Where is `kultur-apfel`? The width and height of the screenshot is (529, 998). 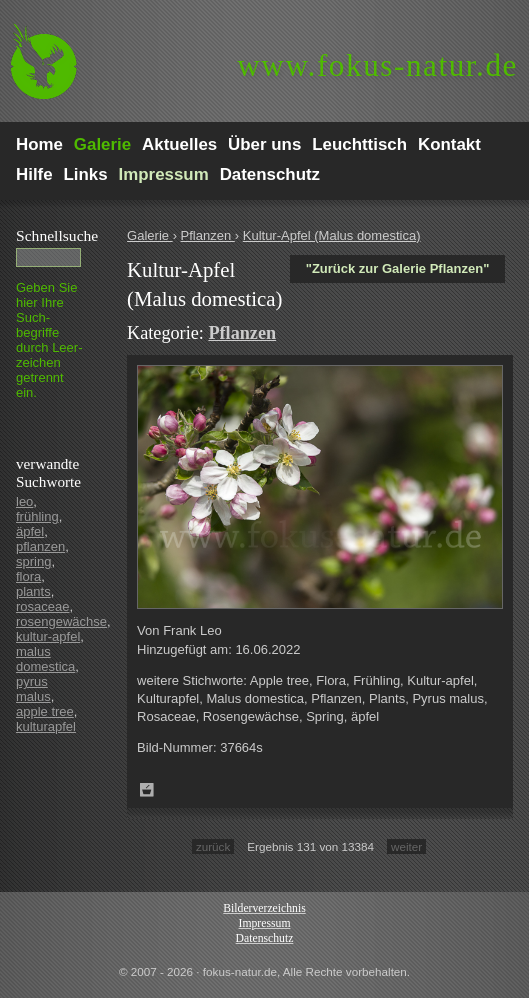 kultur-apfel is located at coordinates (48, 636).